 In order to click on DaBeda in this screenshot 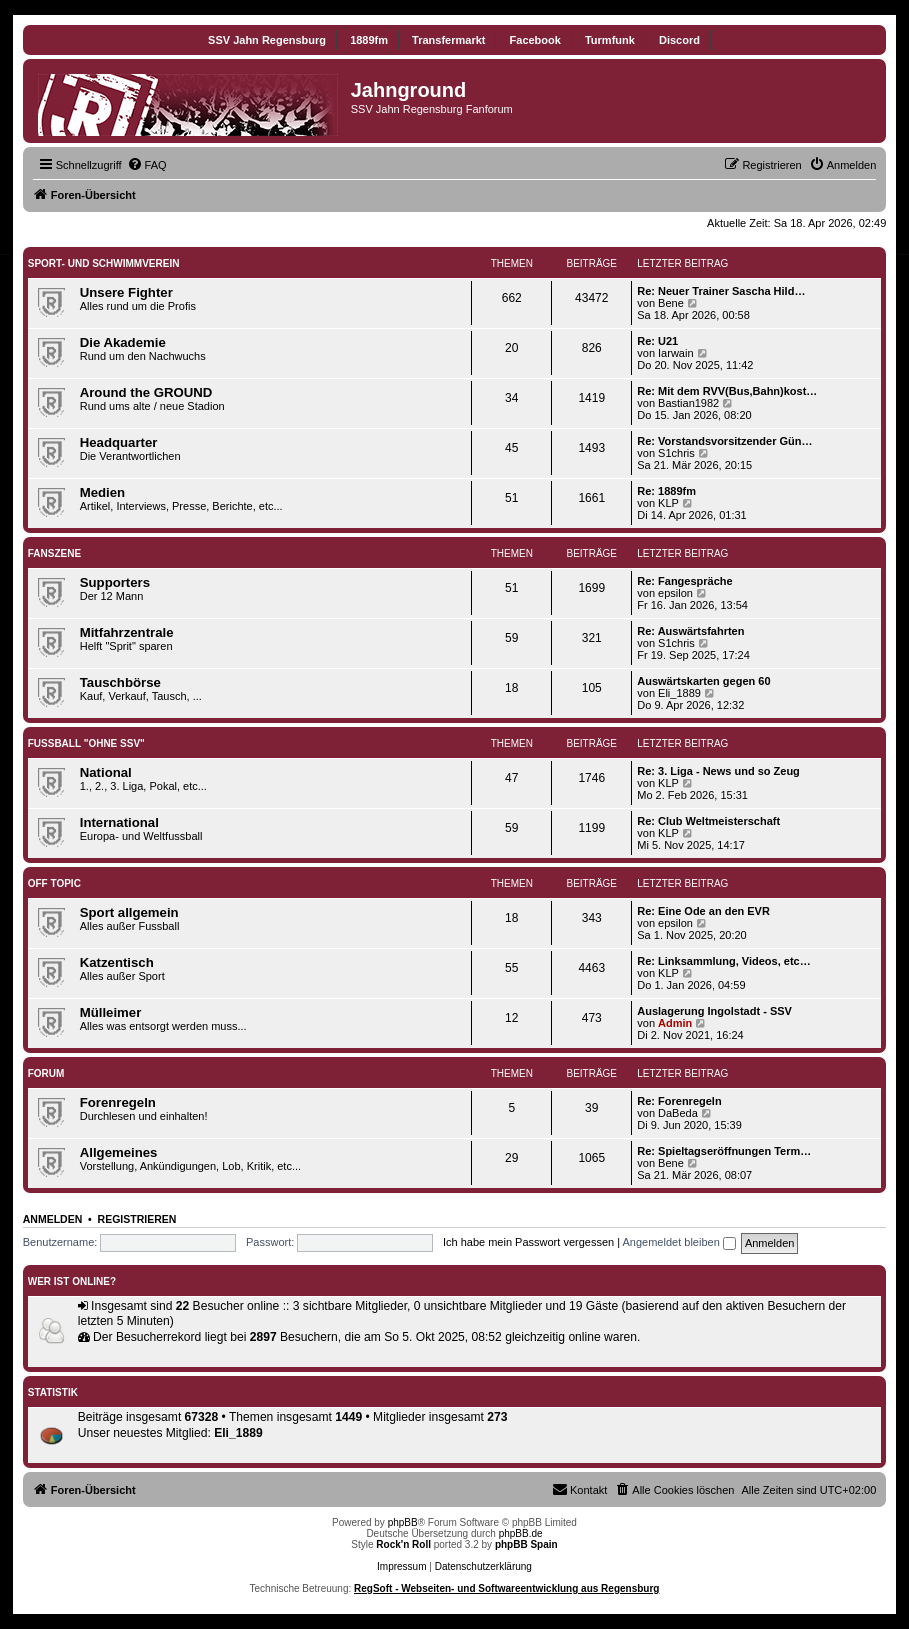, I will do `click(678, 1113)`.